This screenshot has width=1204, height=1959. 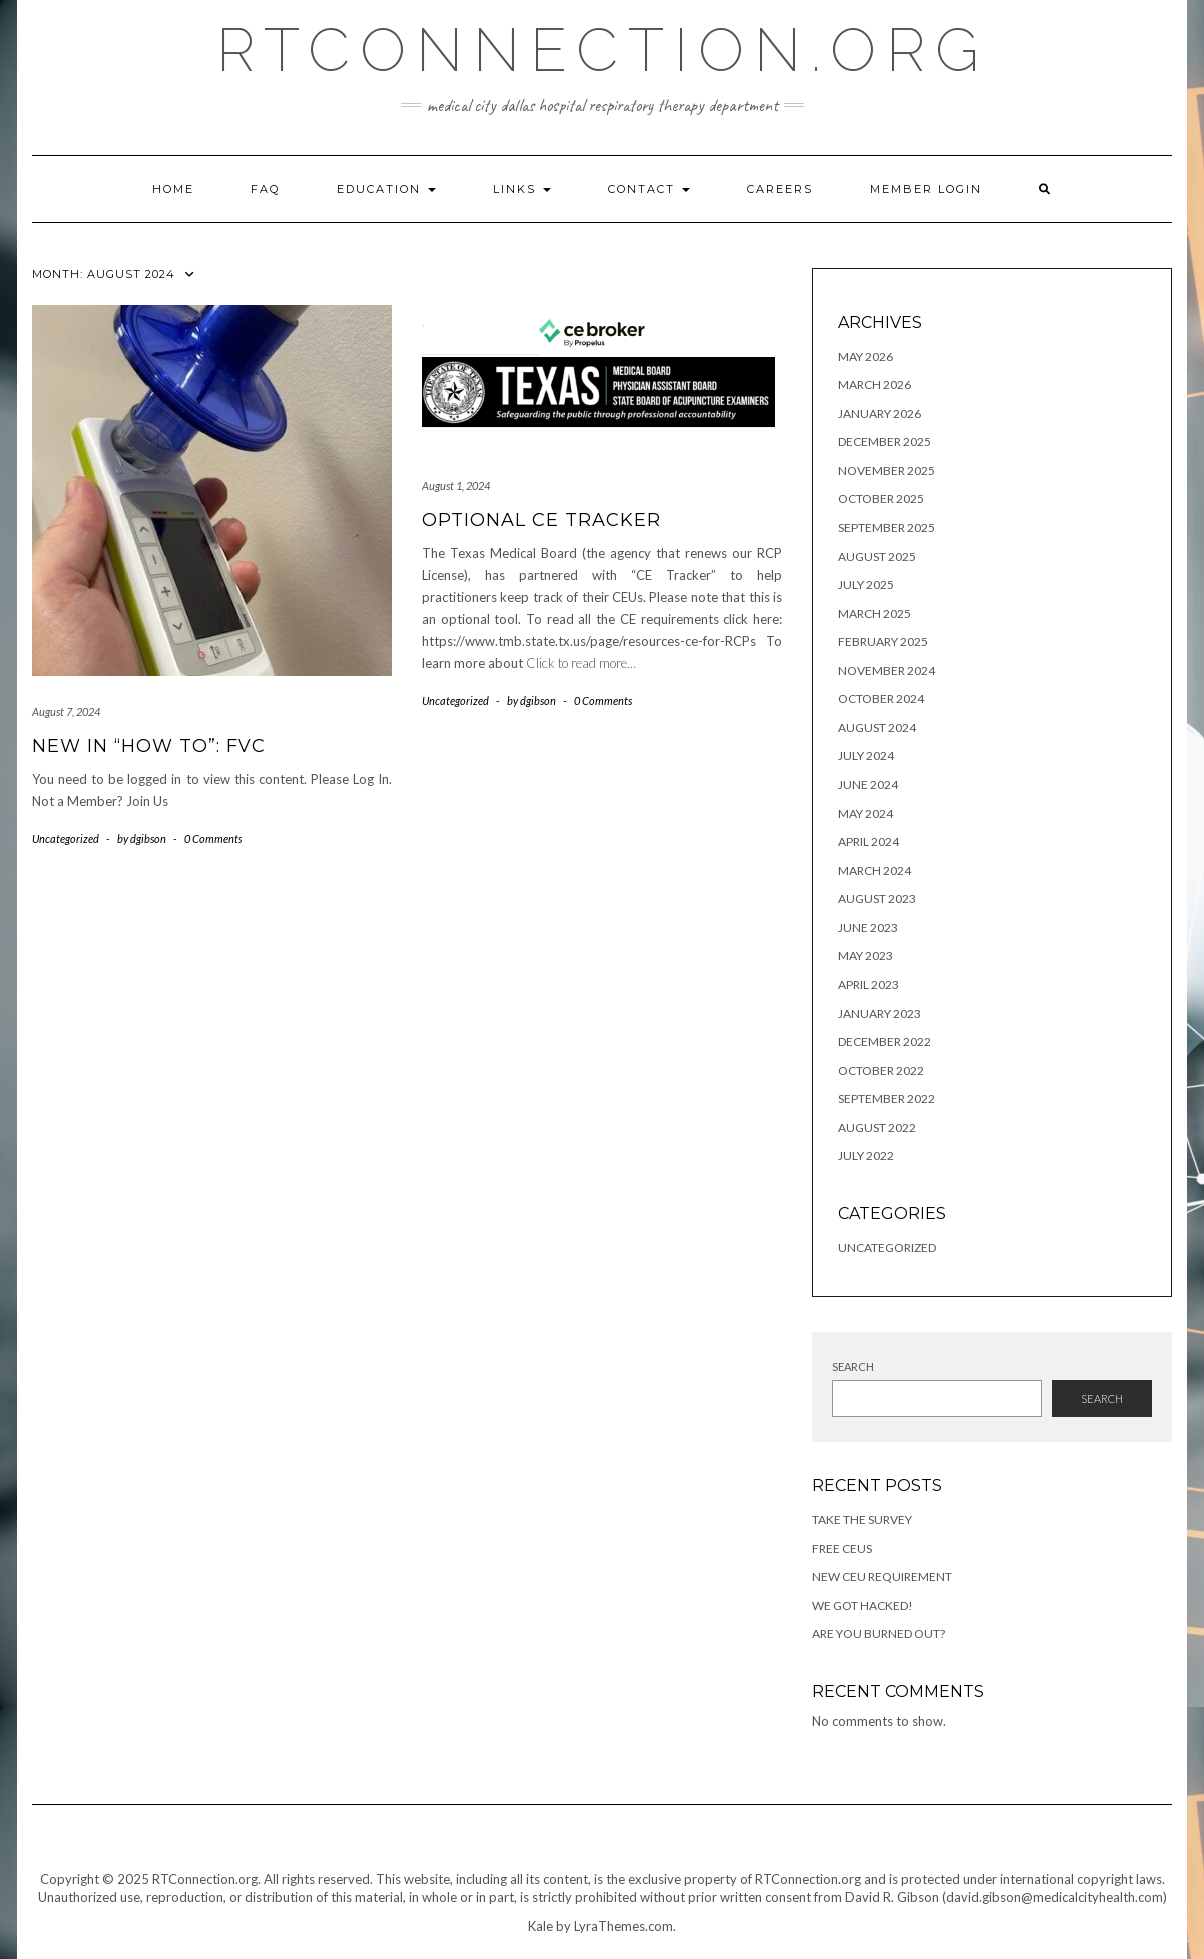 What do you see at coordinates (65, 838) in the screenshot?
I see `Uncategorized` at bounding box center [65, 838].